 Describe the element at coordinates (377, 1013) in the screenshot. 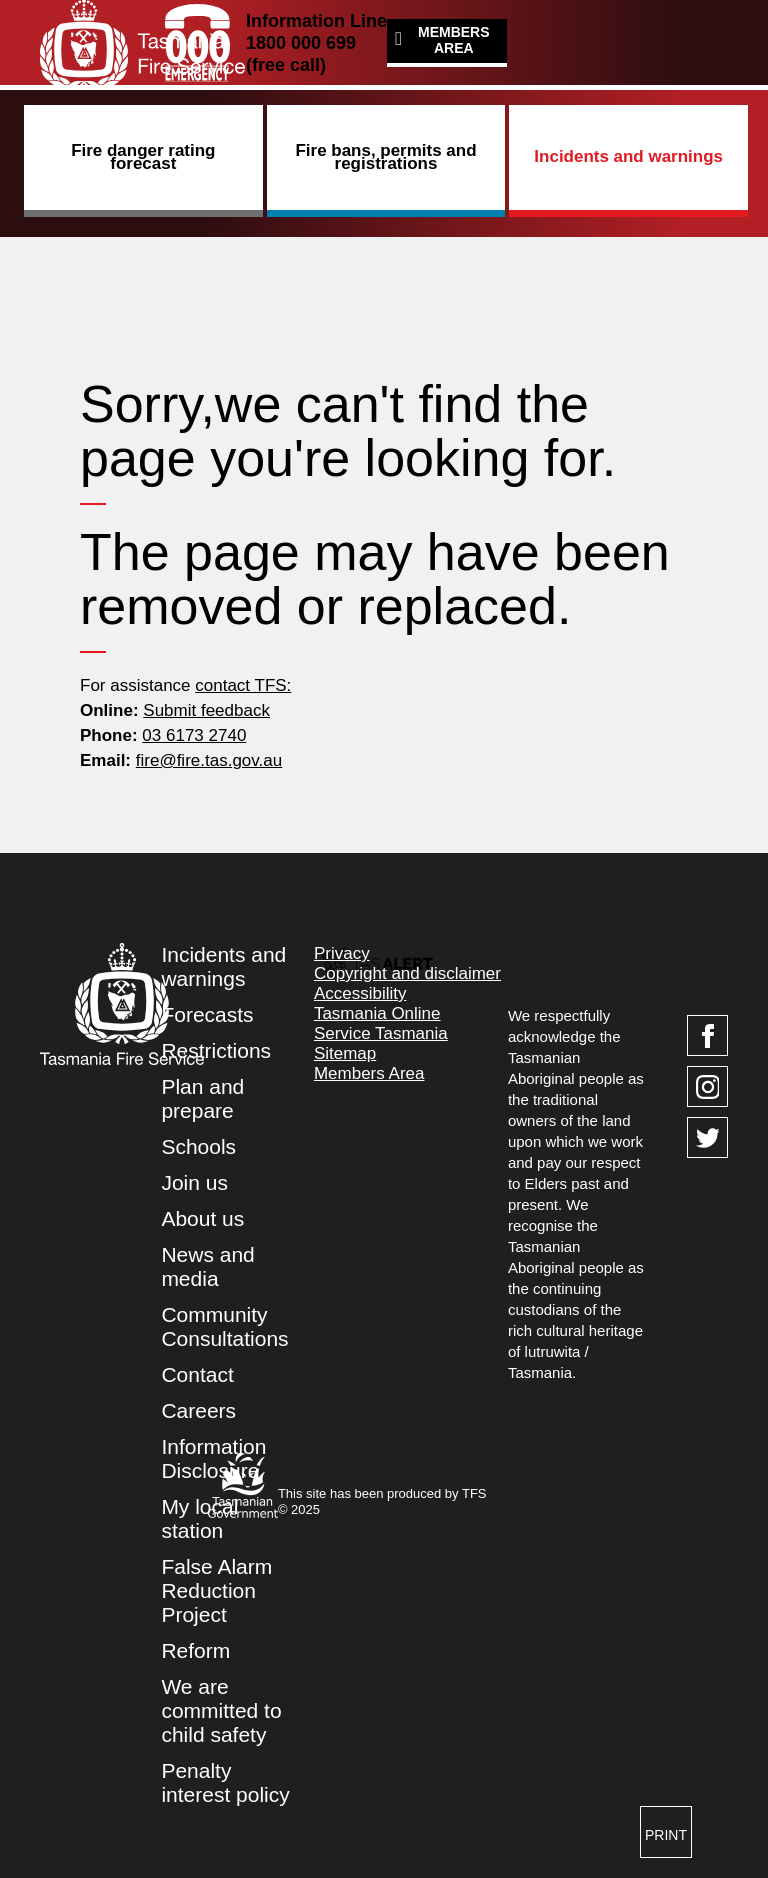

I see `Tasmania Online` at that location.